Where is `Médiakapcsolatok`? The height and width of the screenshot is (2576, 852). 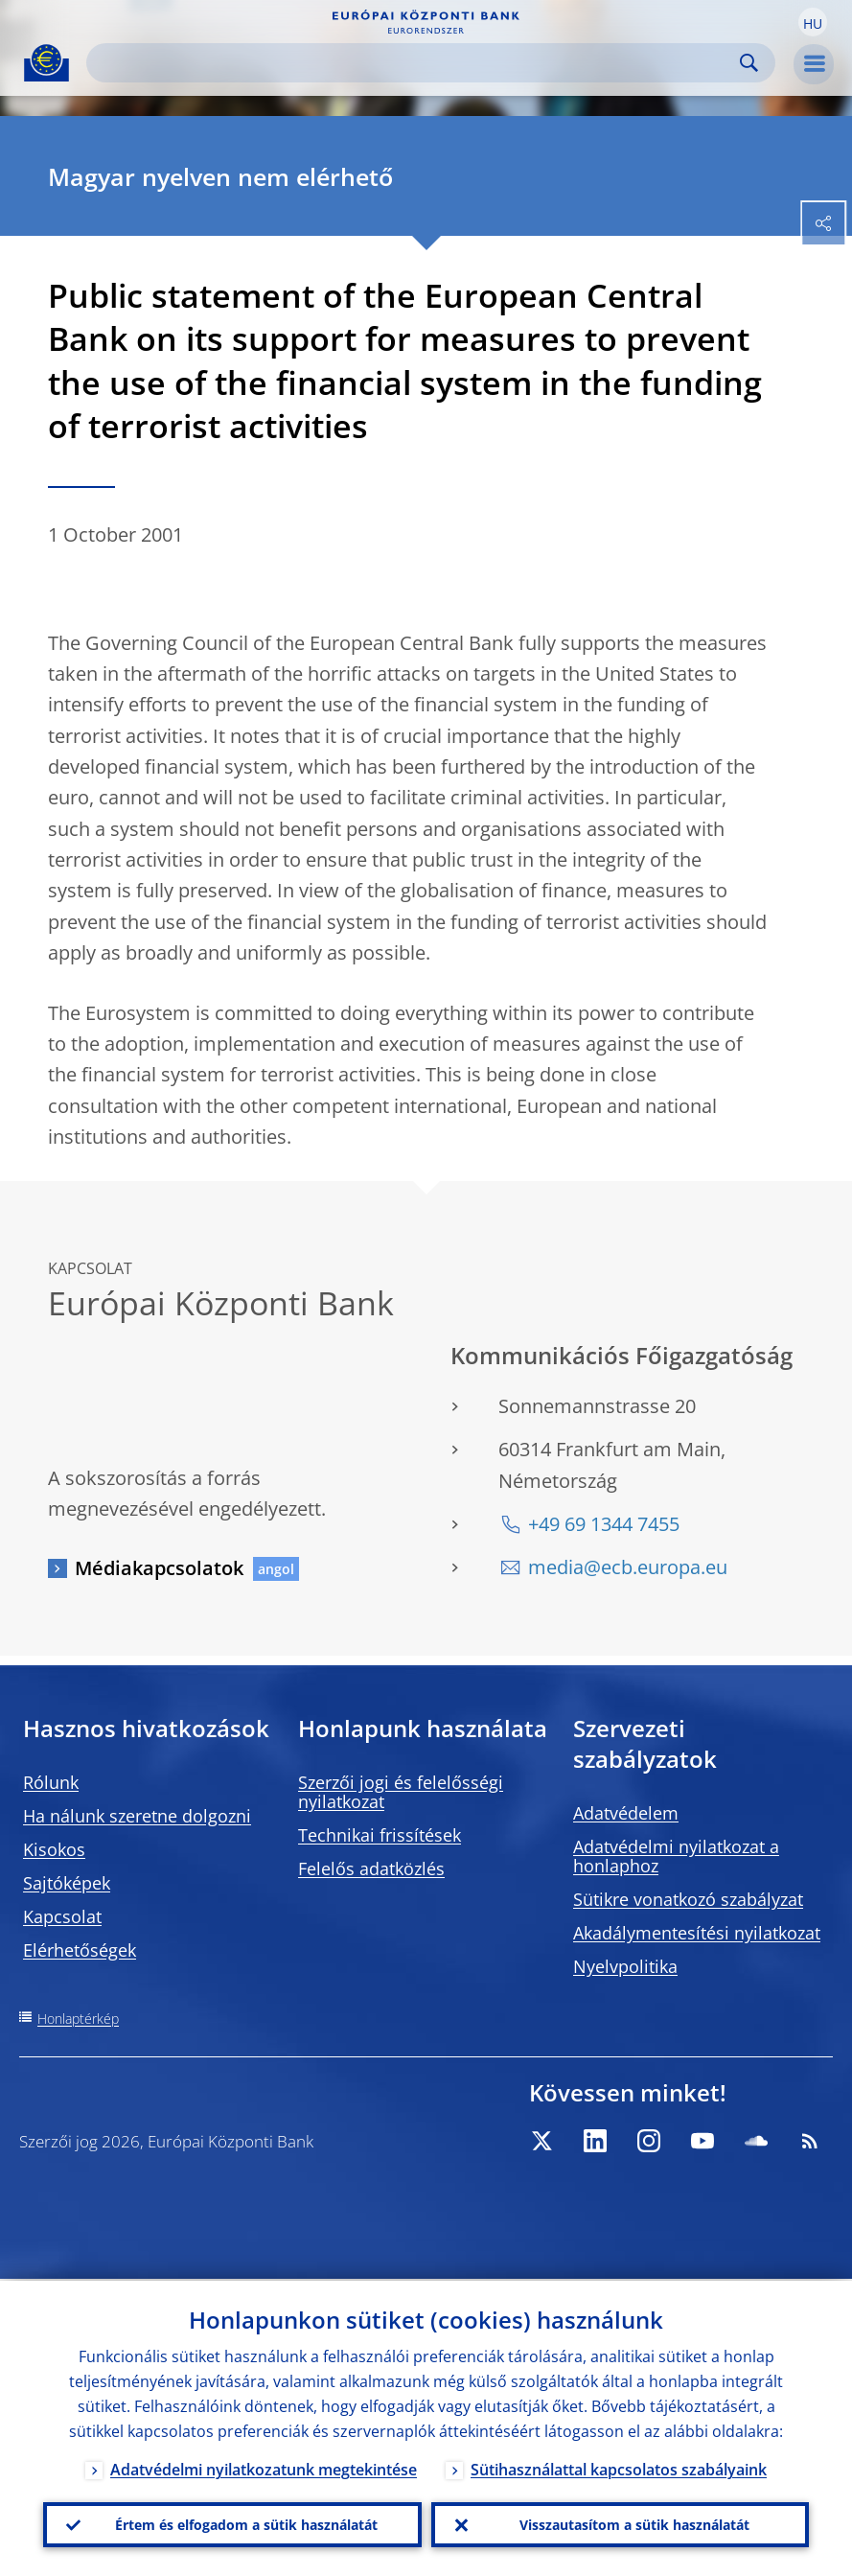
Médiakapcsolatok is located at coordinates (159, 1568).